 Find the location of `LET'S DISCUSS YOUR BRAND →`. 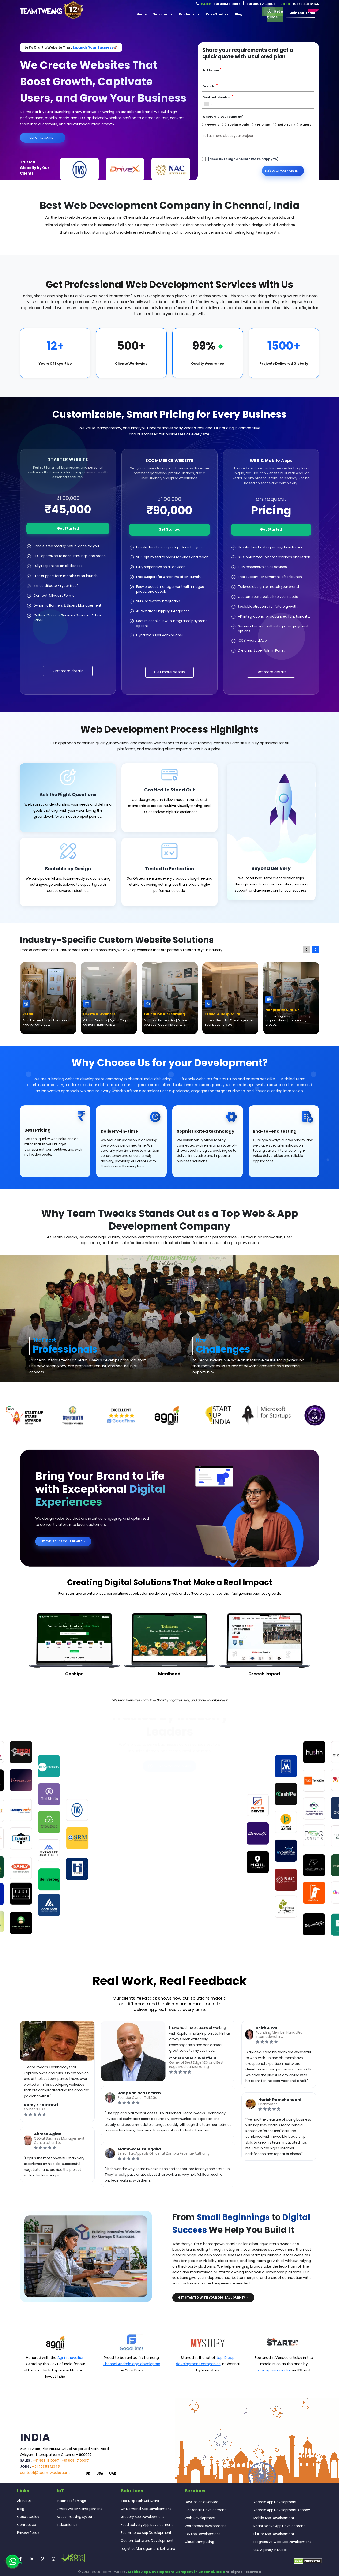

LET'S DISCUSS YOUR BRAND → is located at coordinates (69, 1539).